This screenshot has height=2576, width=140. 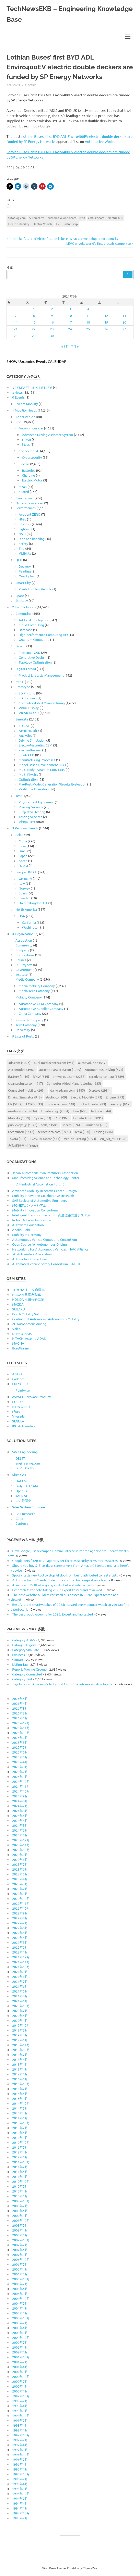 What do you see at coordinates (103, 1132) in the screenshot?
I see `Testing [Testing (546個の項目)]` at bounding box center [103, 1132].